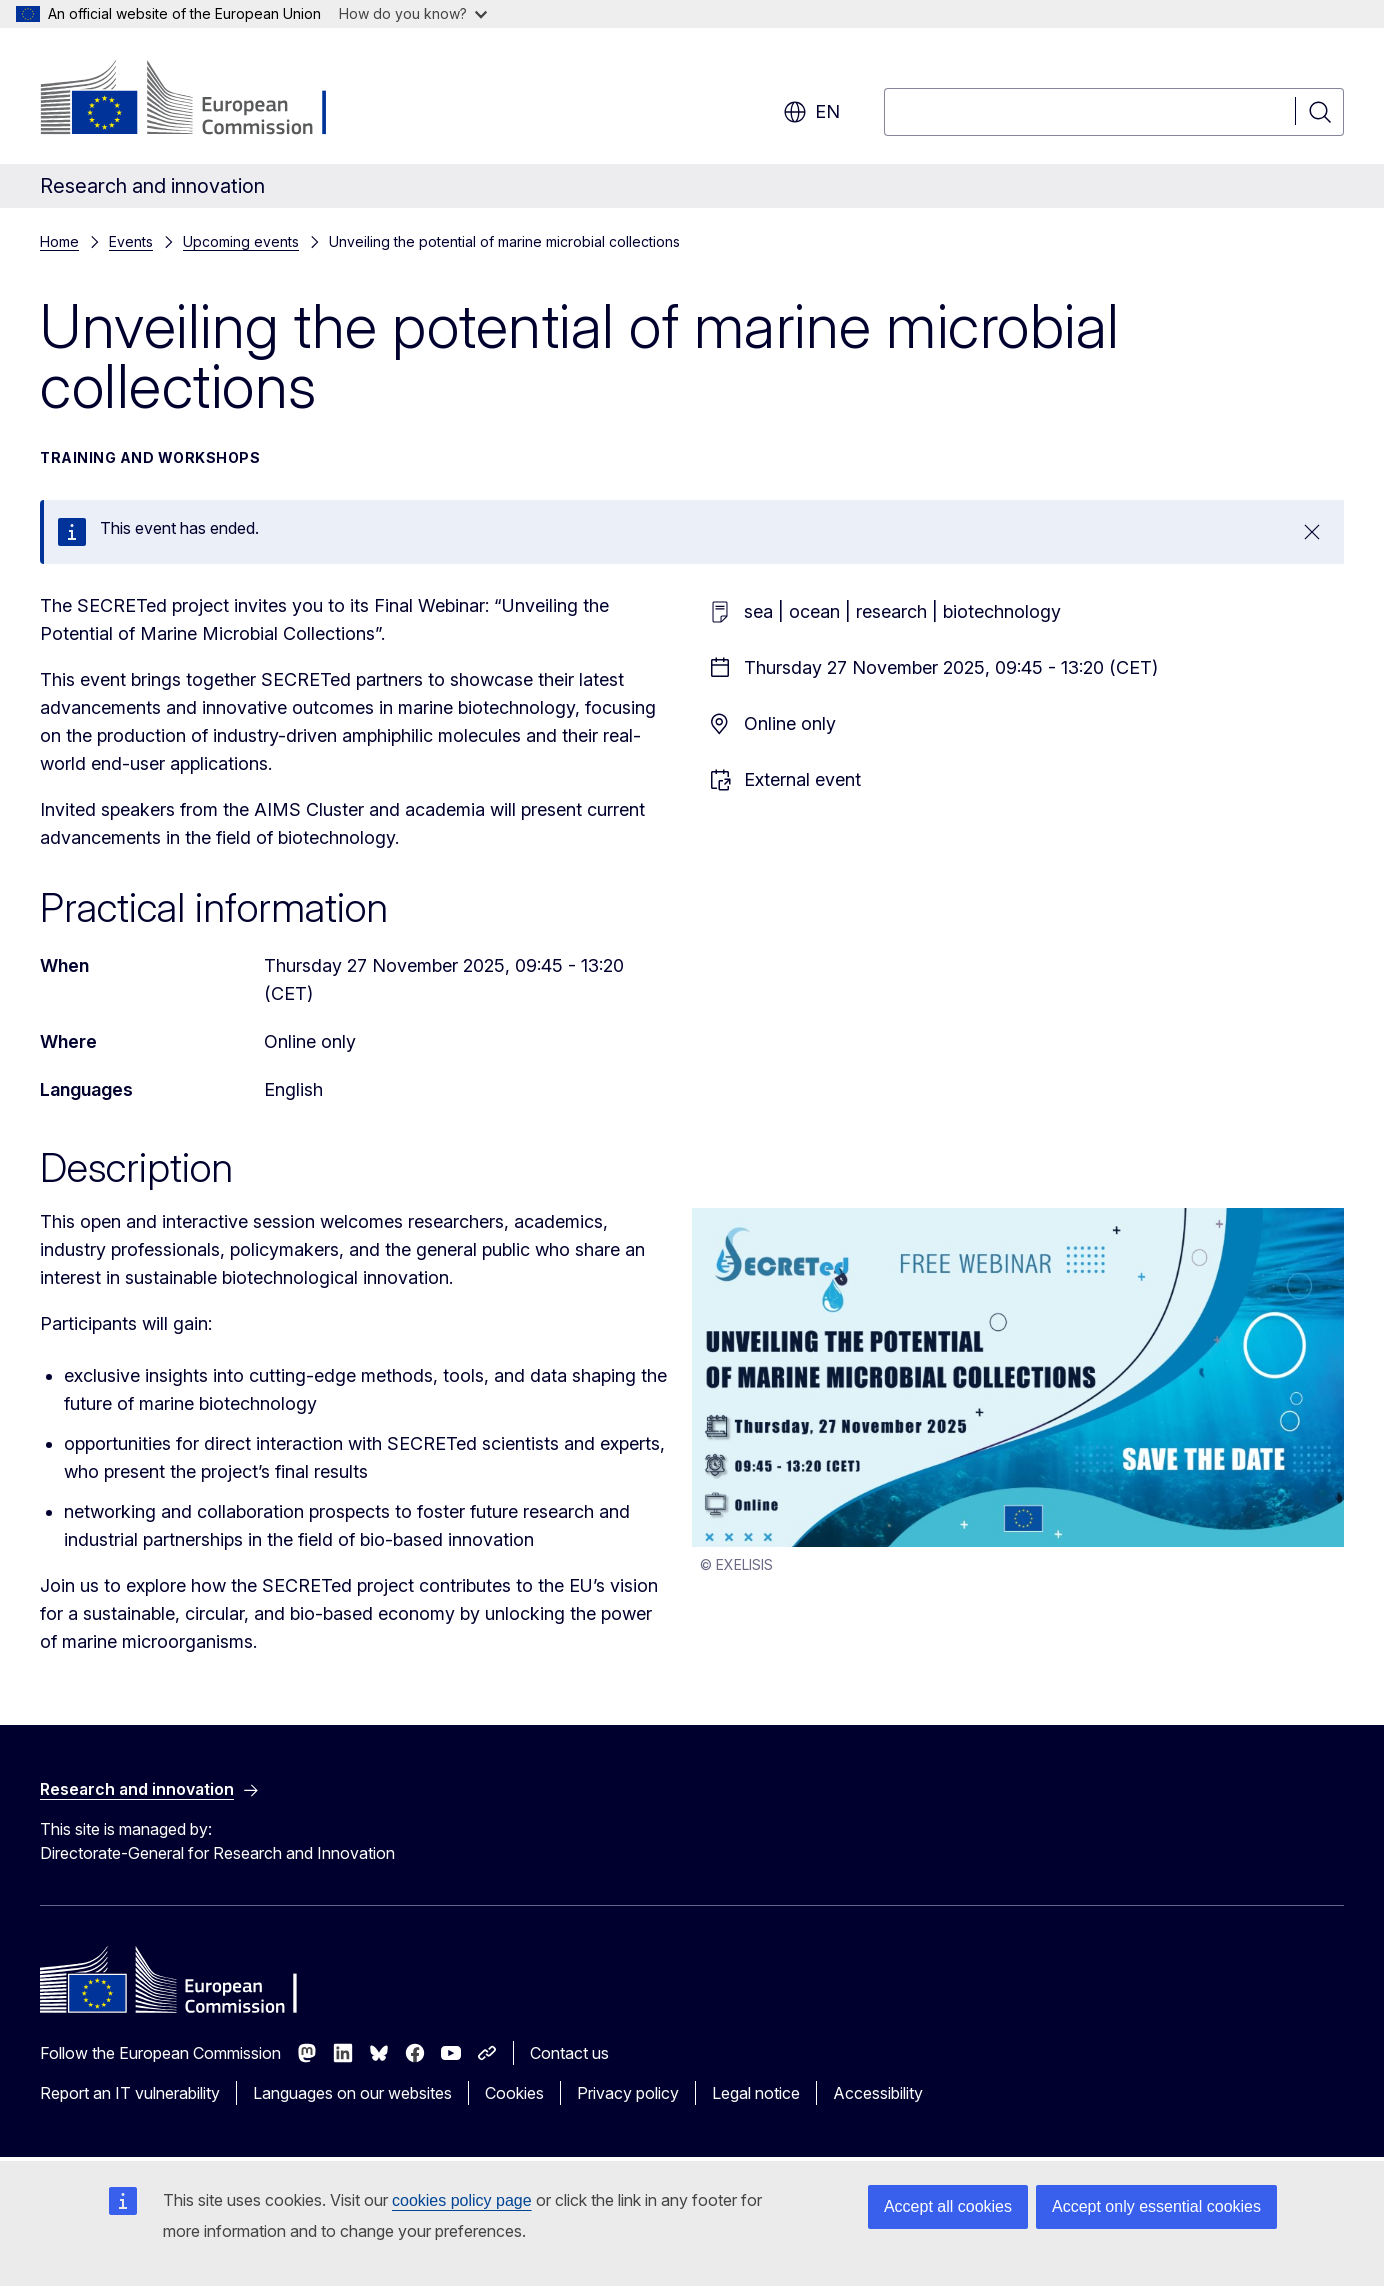  What do you see at coordinates (130, 2093) in the screenshot?
I see `Report an IT vulnerability` at bounding box center [130, 2093].